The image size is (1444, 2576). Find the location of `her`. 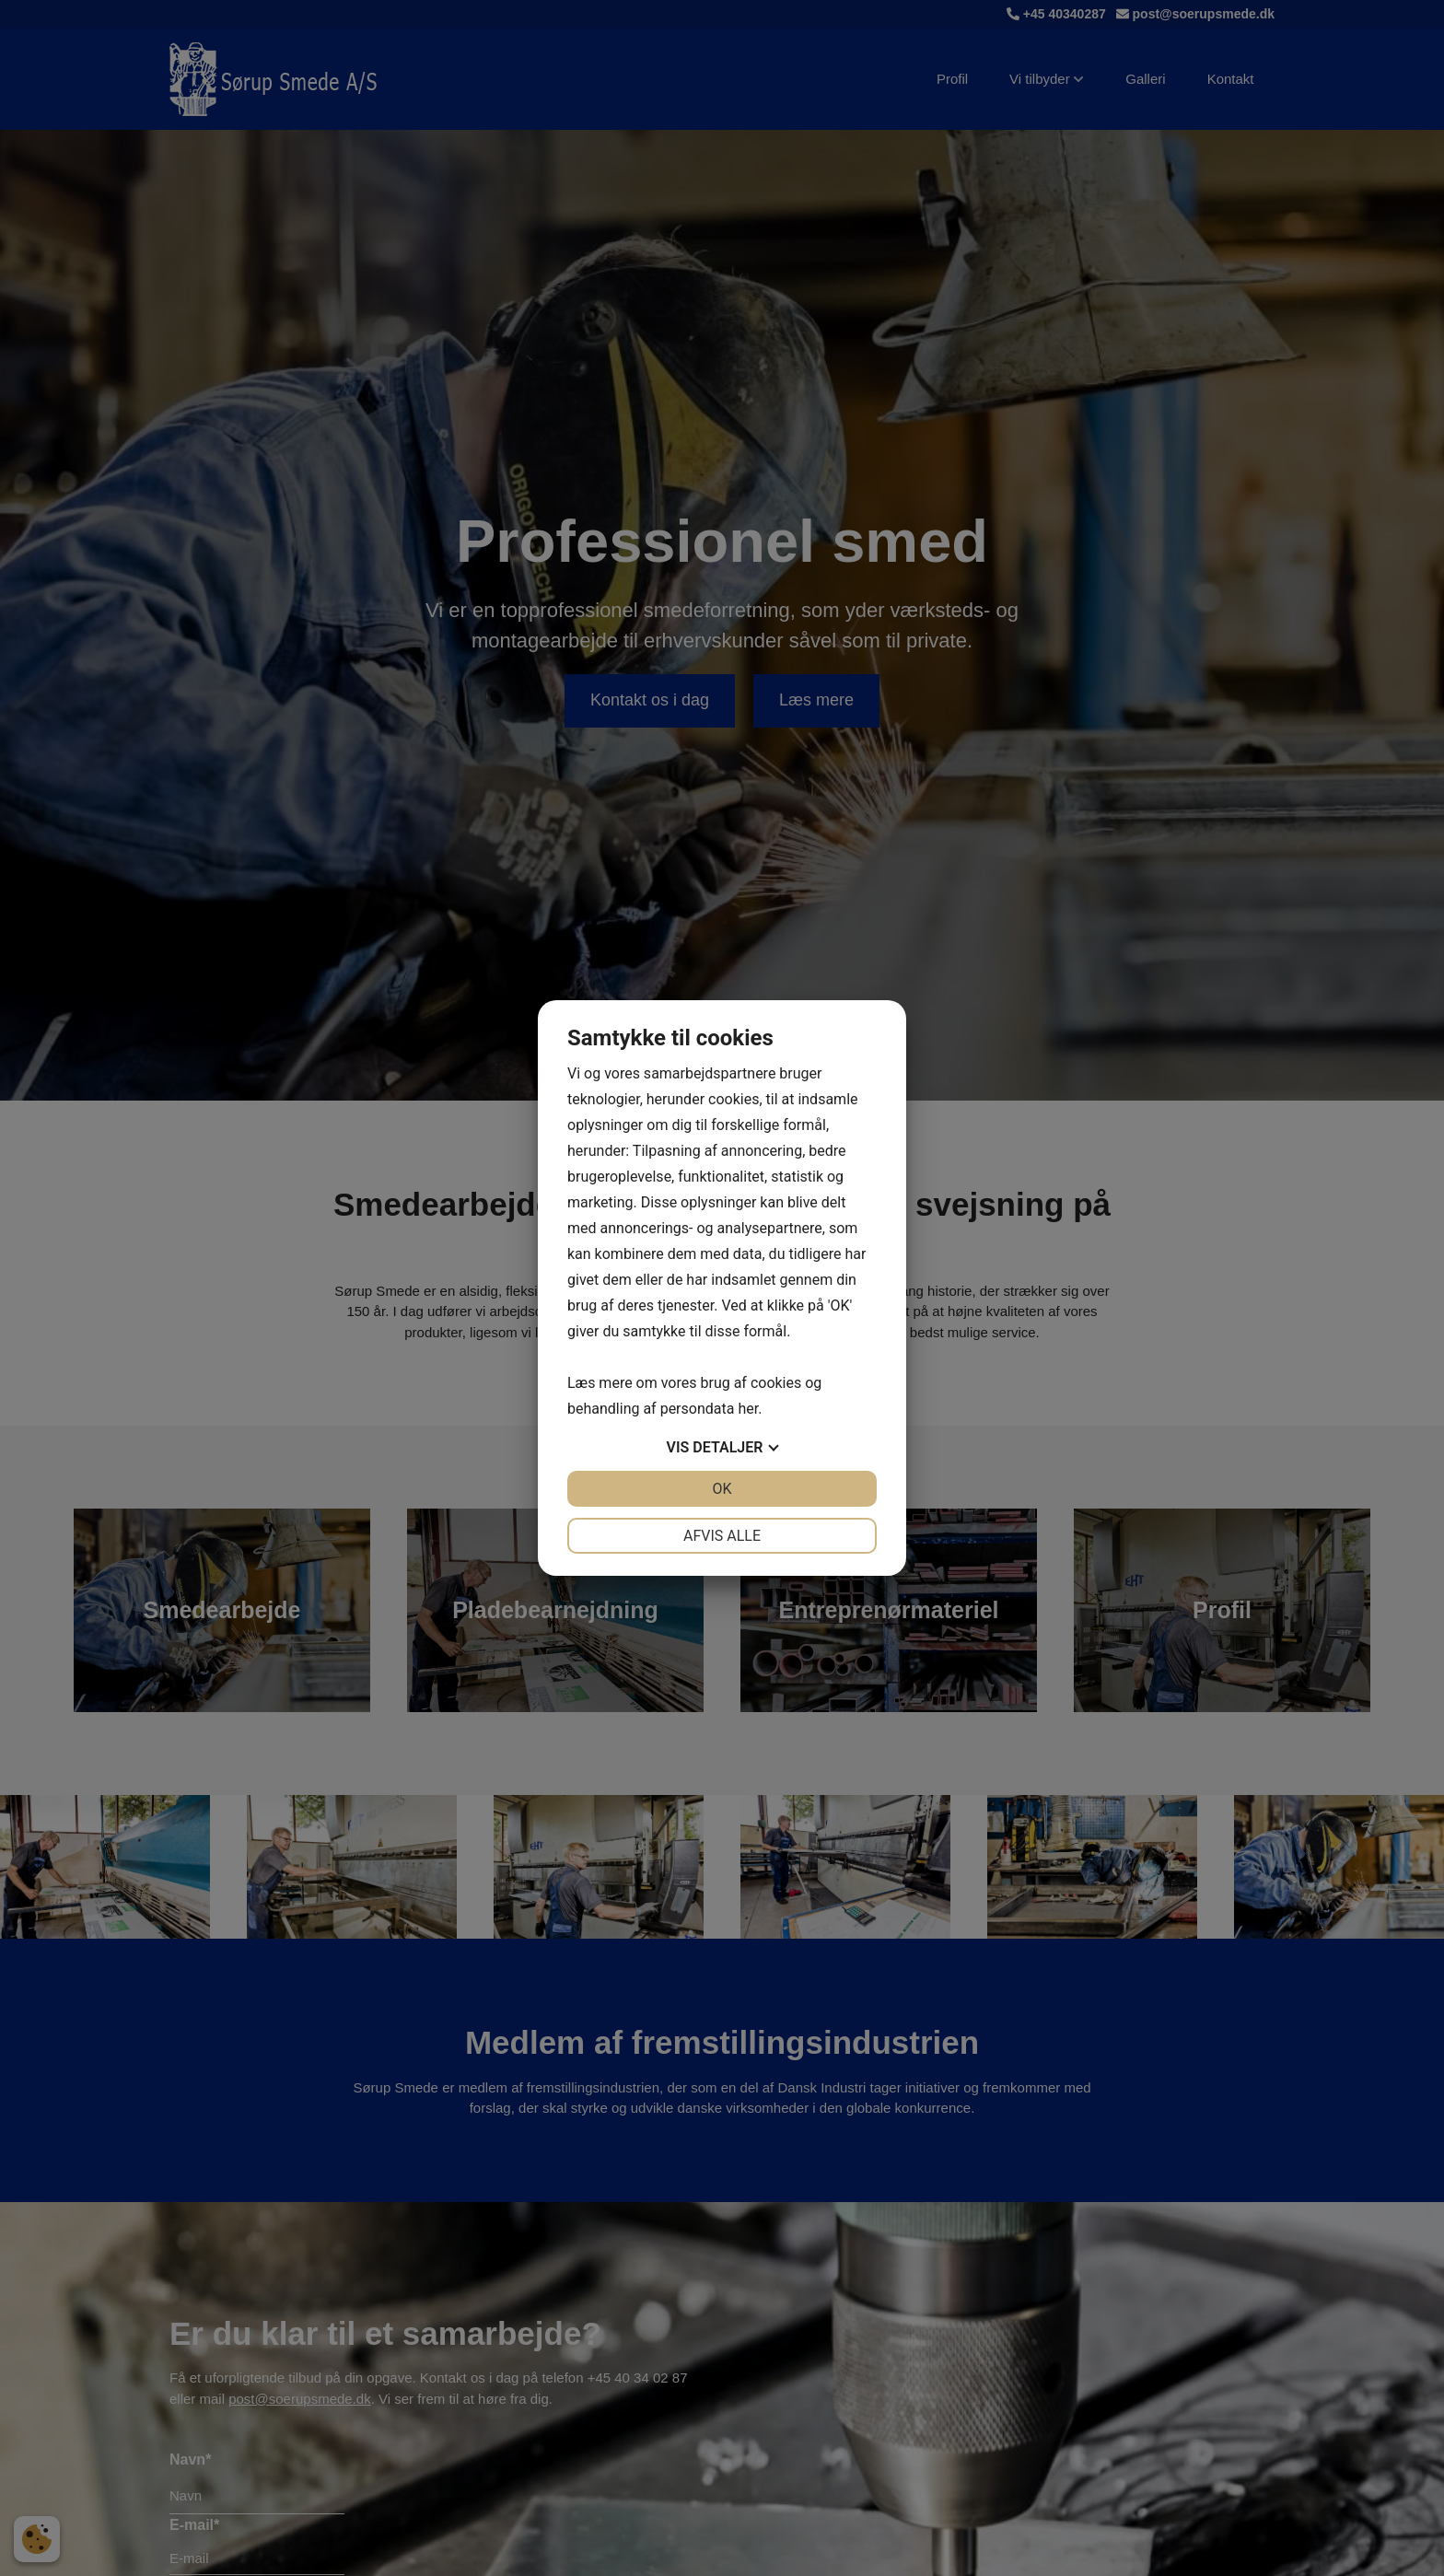

her is located at coordinates (748, 1408).